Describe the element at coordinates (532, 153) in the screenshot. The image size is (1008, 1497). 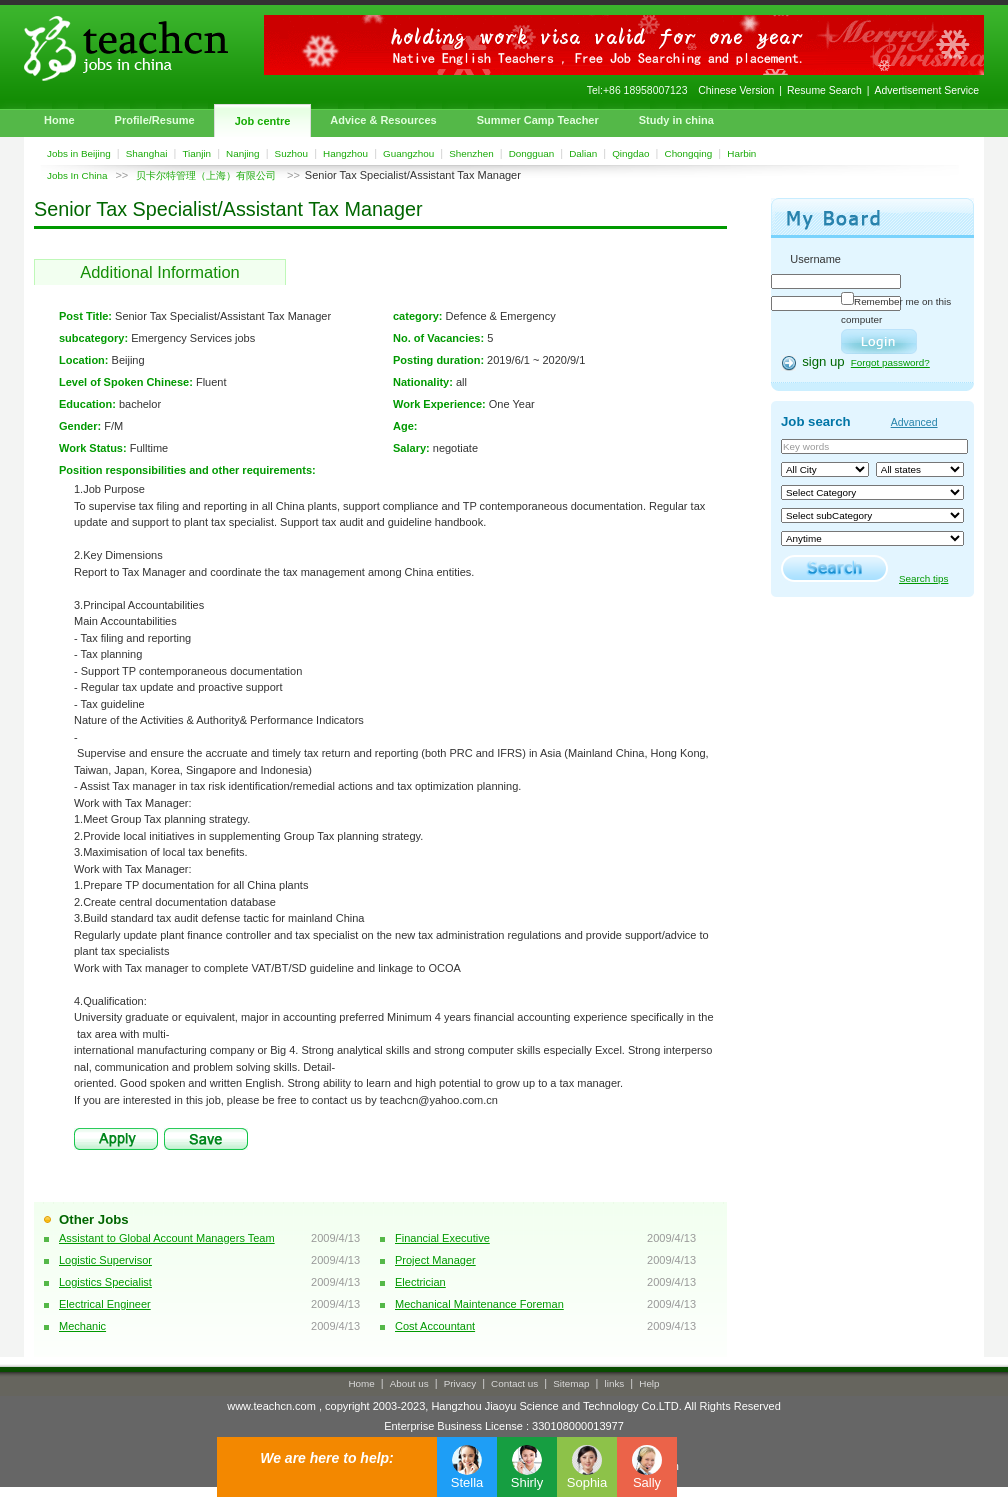
I see `Dongguan` at that location.